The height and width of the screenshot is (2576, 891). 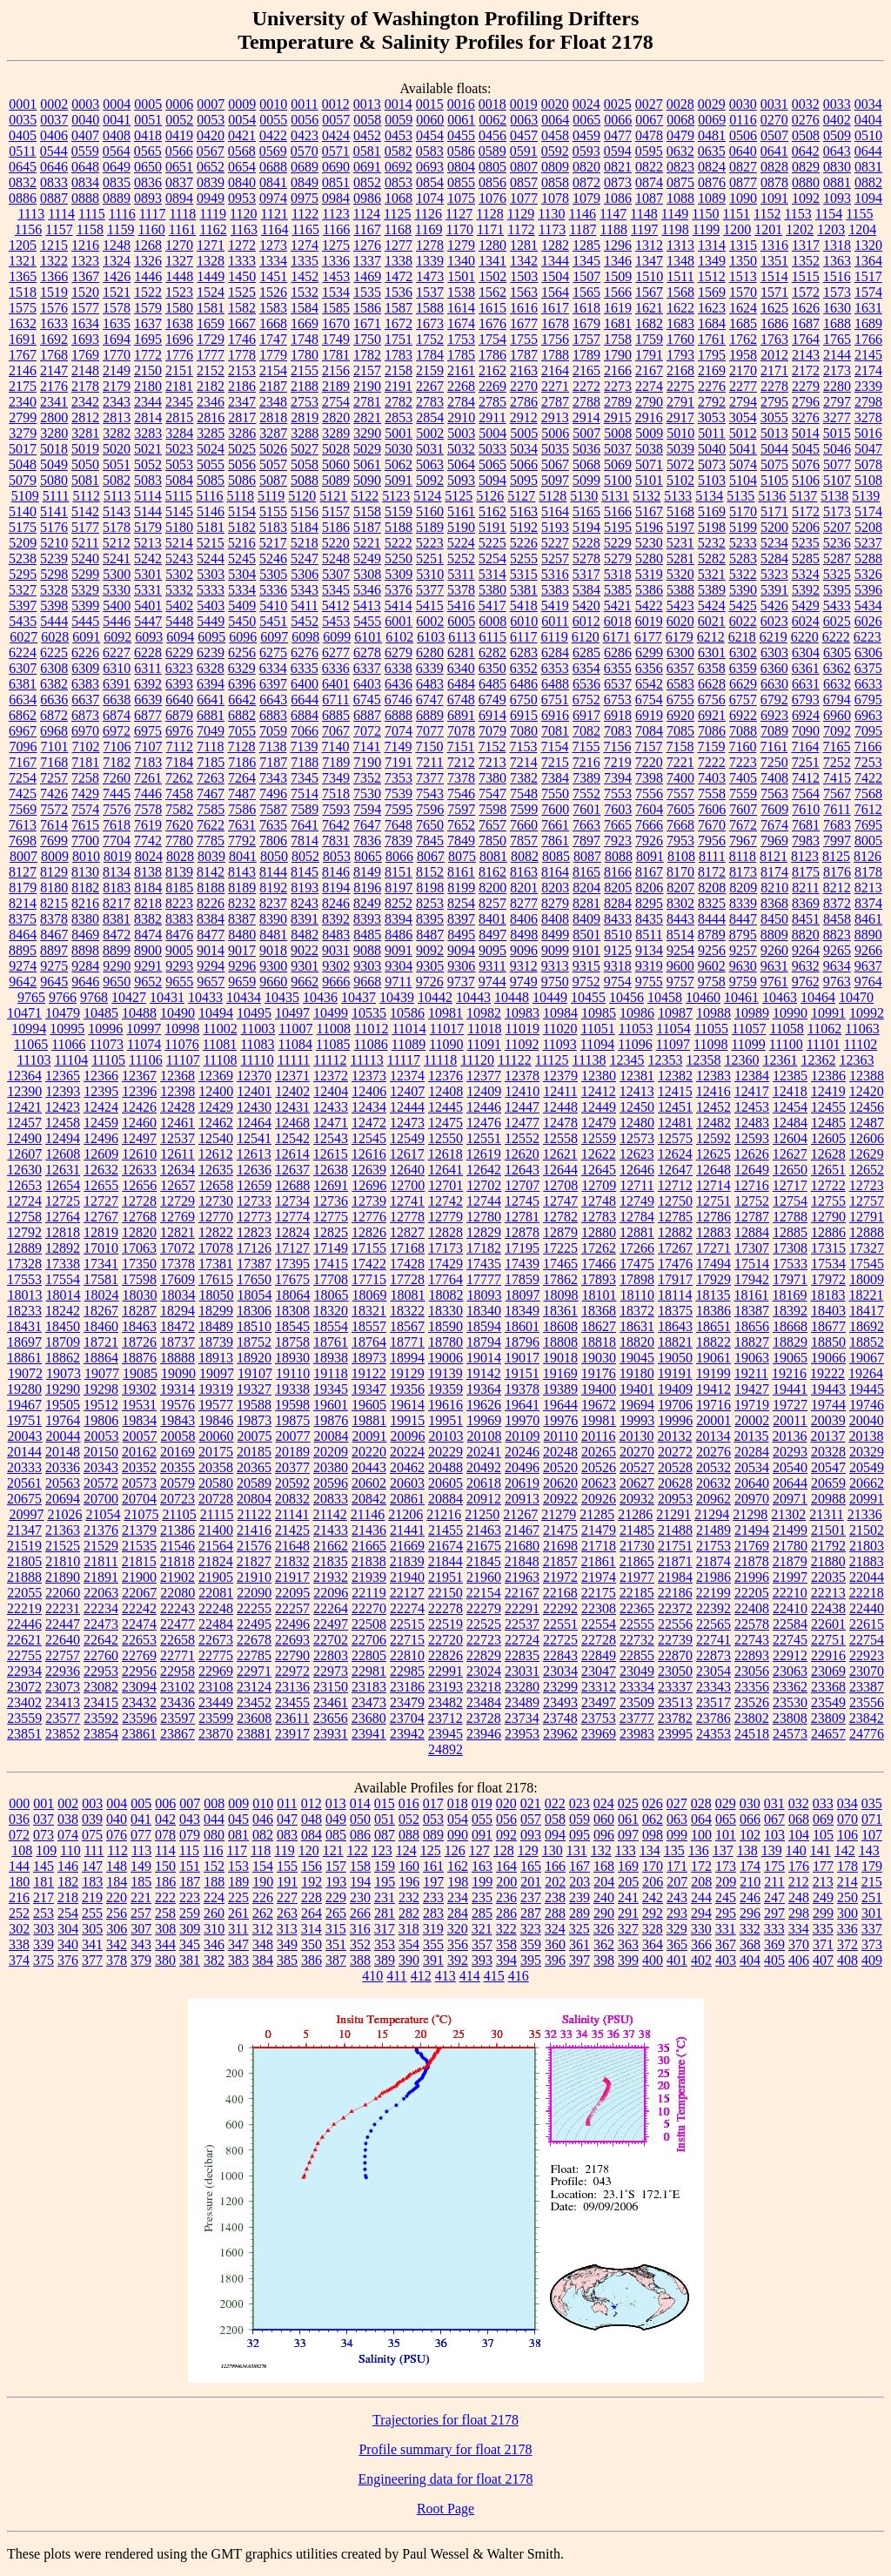 I want to click on 10436, so click(x=320, y=997).